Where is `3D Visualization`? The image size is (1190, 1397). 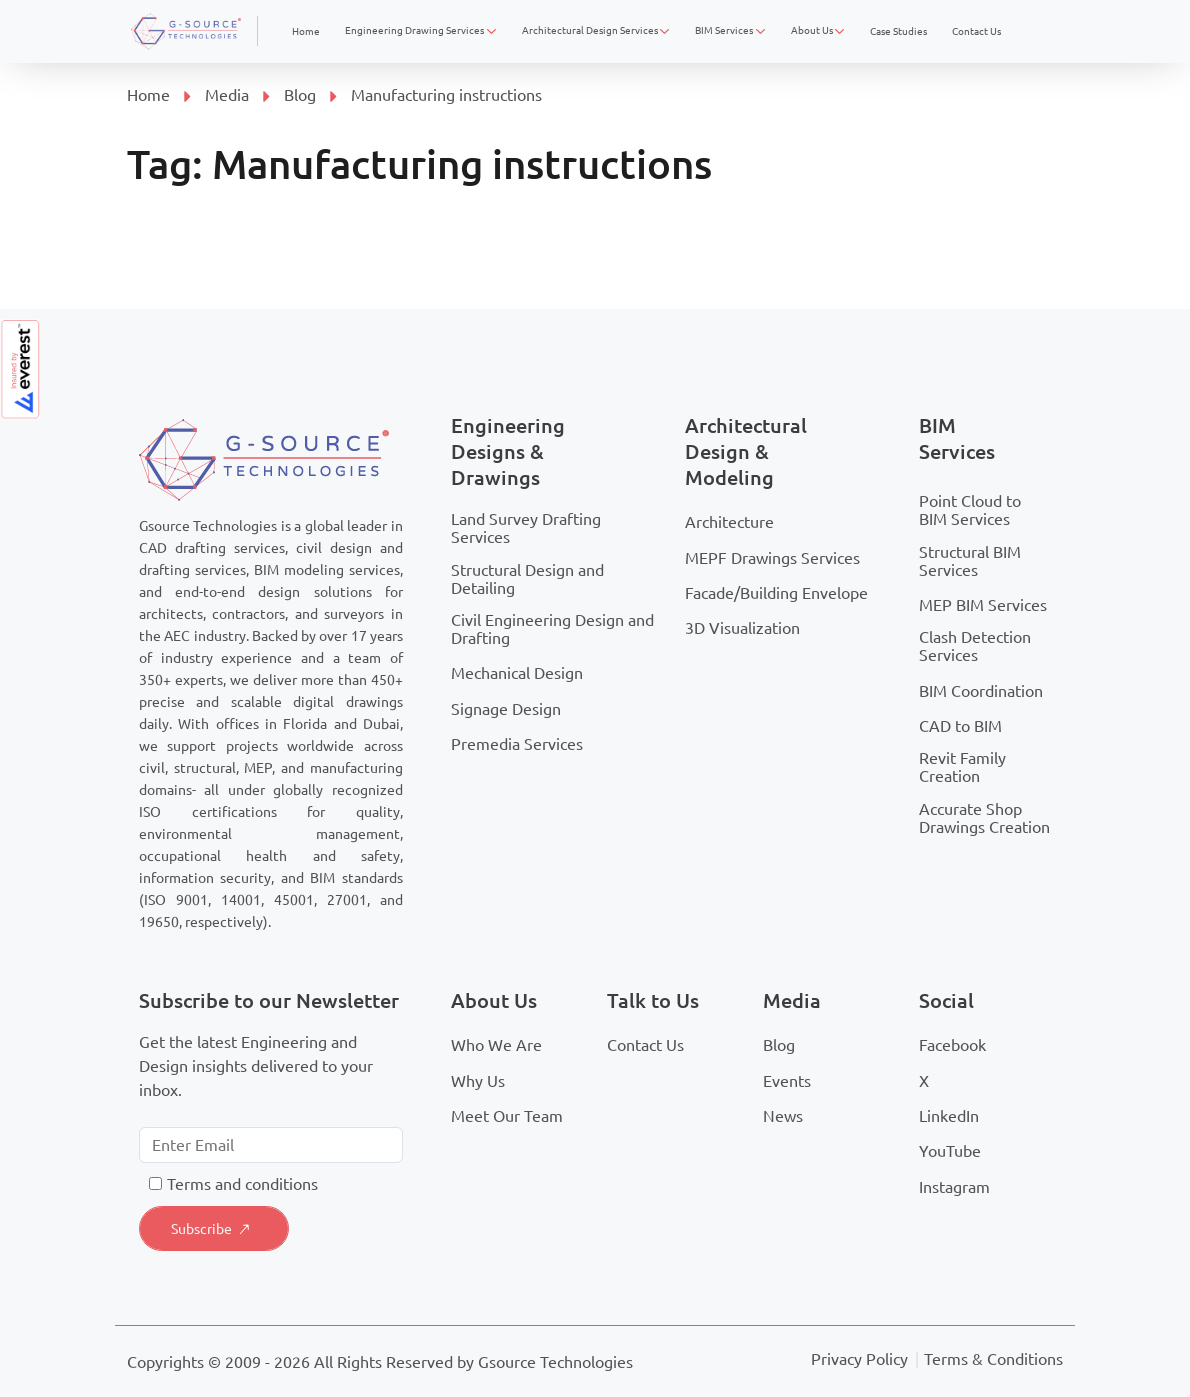 3D Visualization is located at coordinates (742, 628).